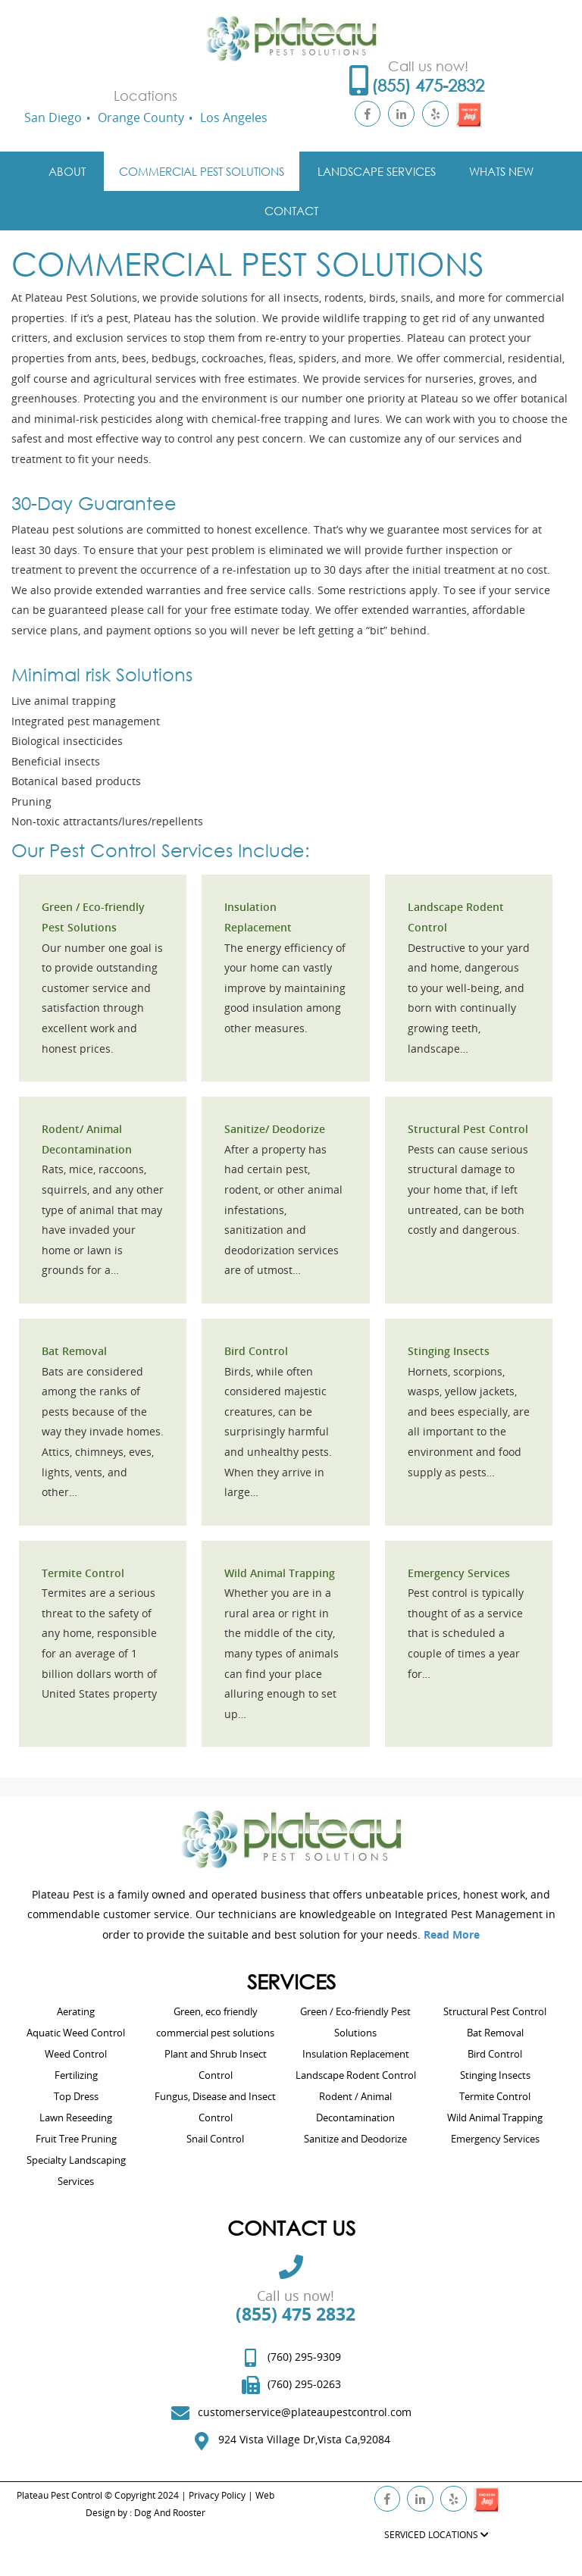 The height and width of the screenshot is (2576, 582). I want to click on (855) 475-2832, so click(427, 85).